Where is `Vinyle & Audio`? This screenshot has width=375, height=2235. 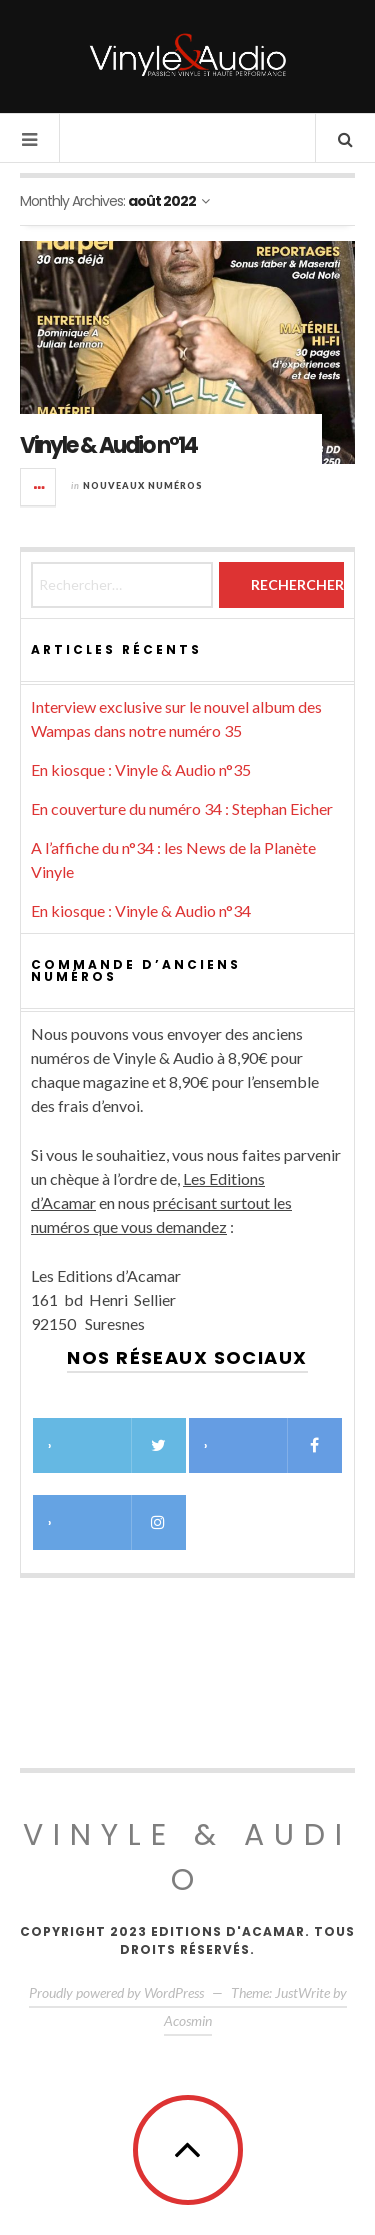 Vinyle & Audio is located at coordinates (187, 1857).